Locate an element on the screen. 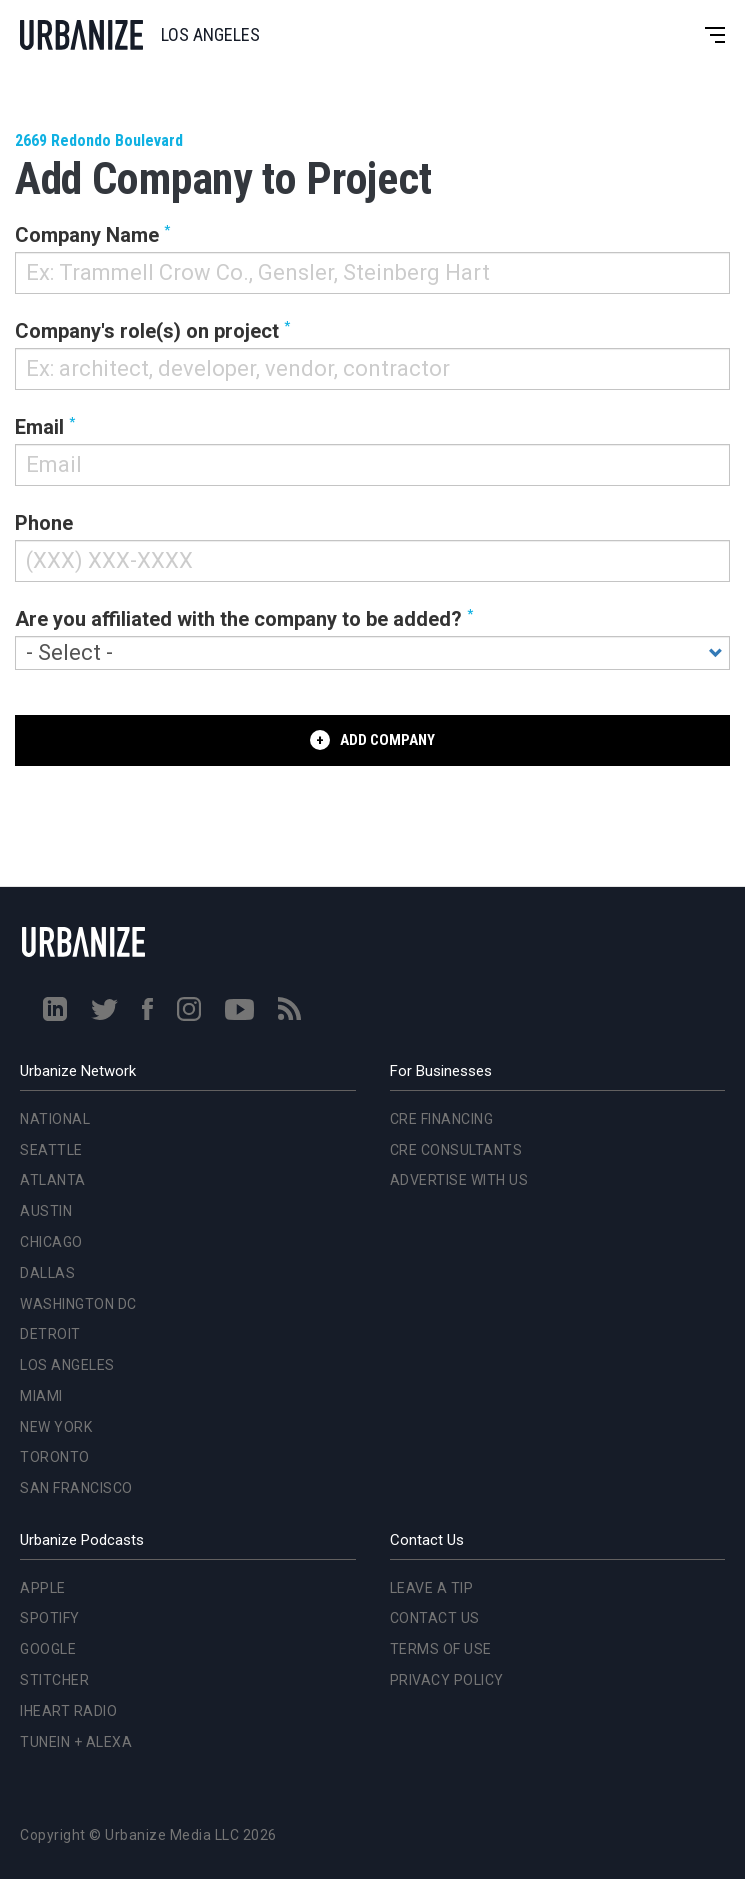  National is located at coordinates (55, 1119).